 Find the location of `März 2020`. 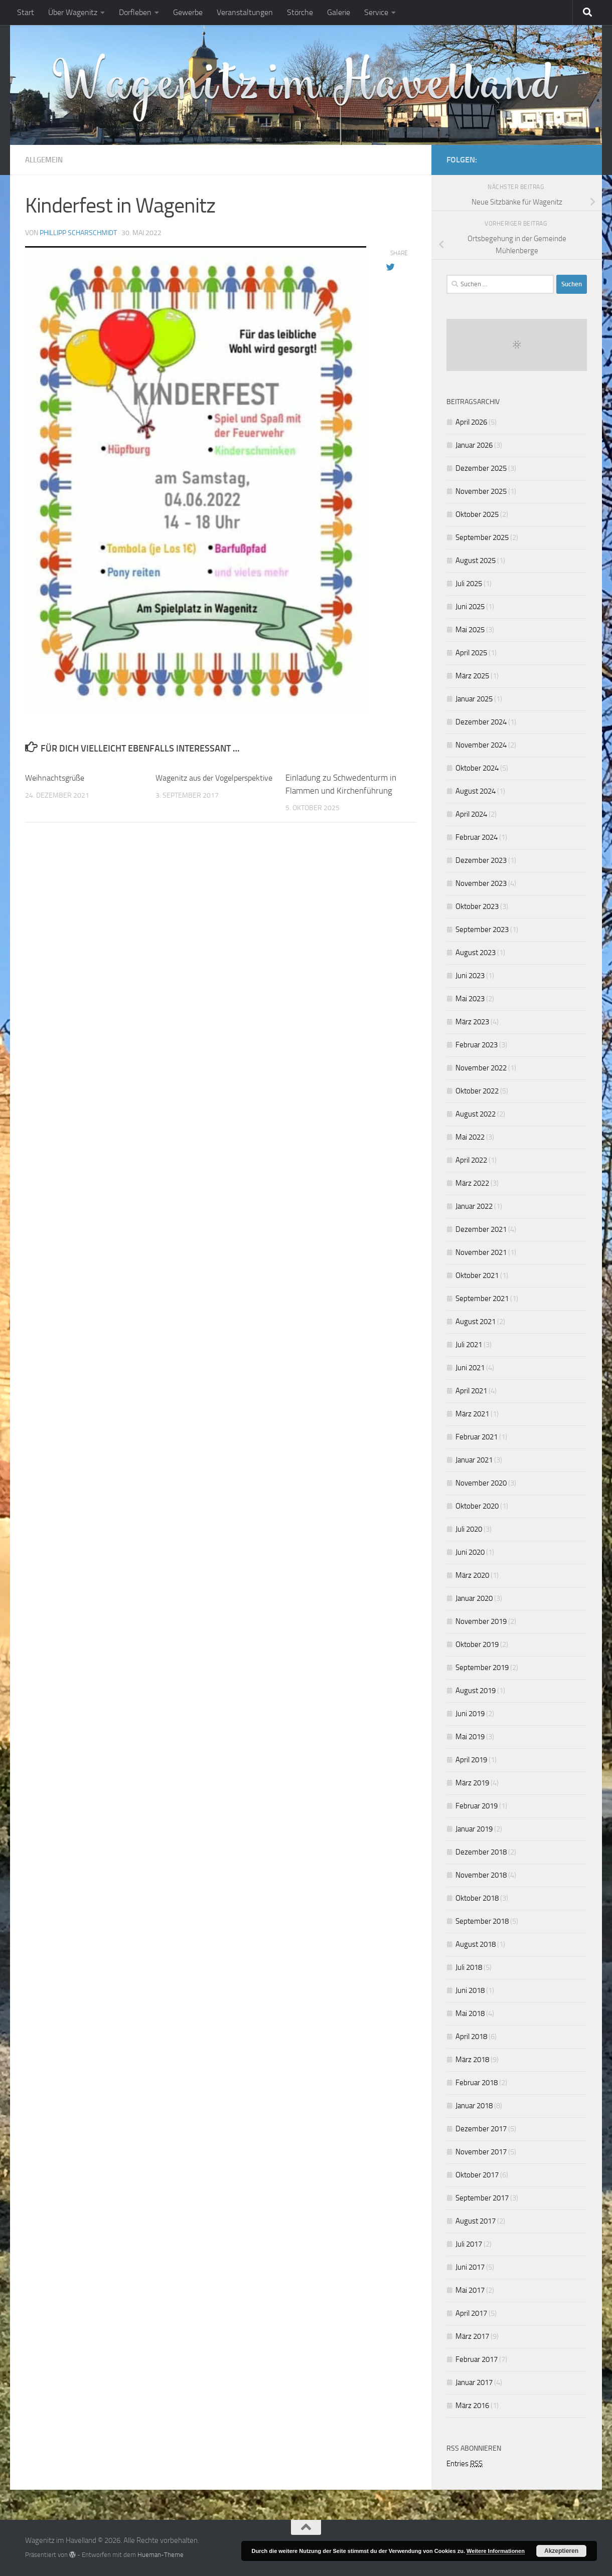

März 2020 is located at coordinates (472, 1575).